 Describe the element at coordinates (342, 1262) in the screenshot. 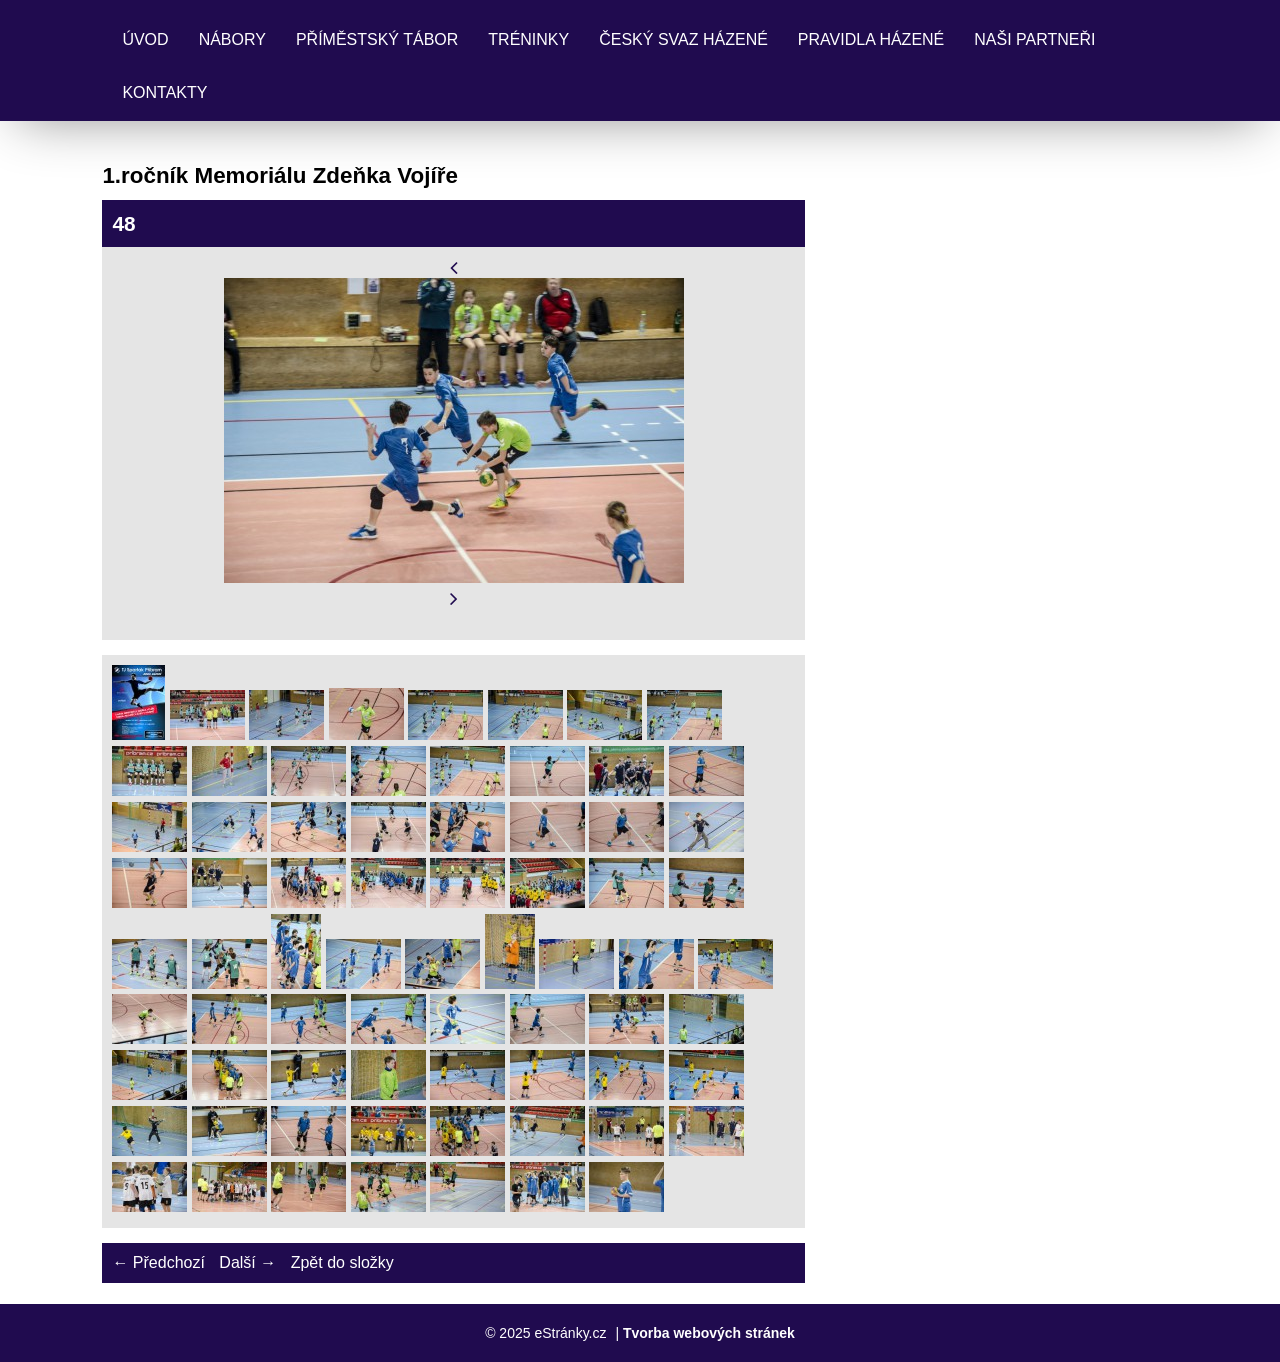

I see `Zpět do složky` at that location.